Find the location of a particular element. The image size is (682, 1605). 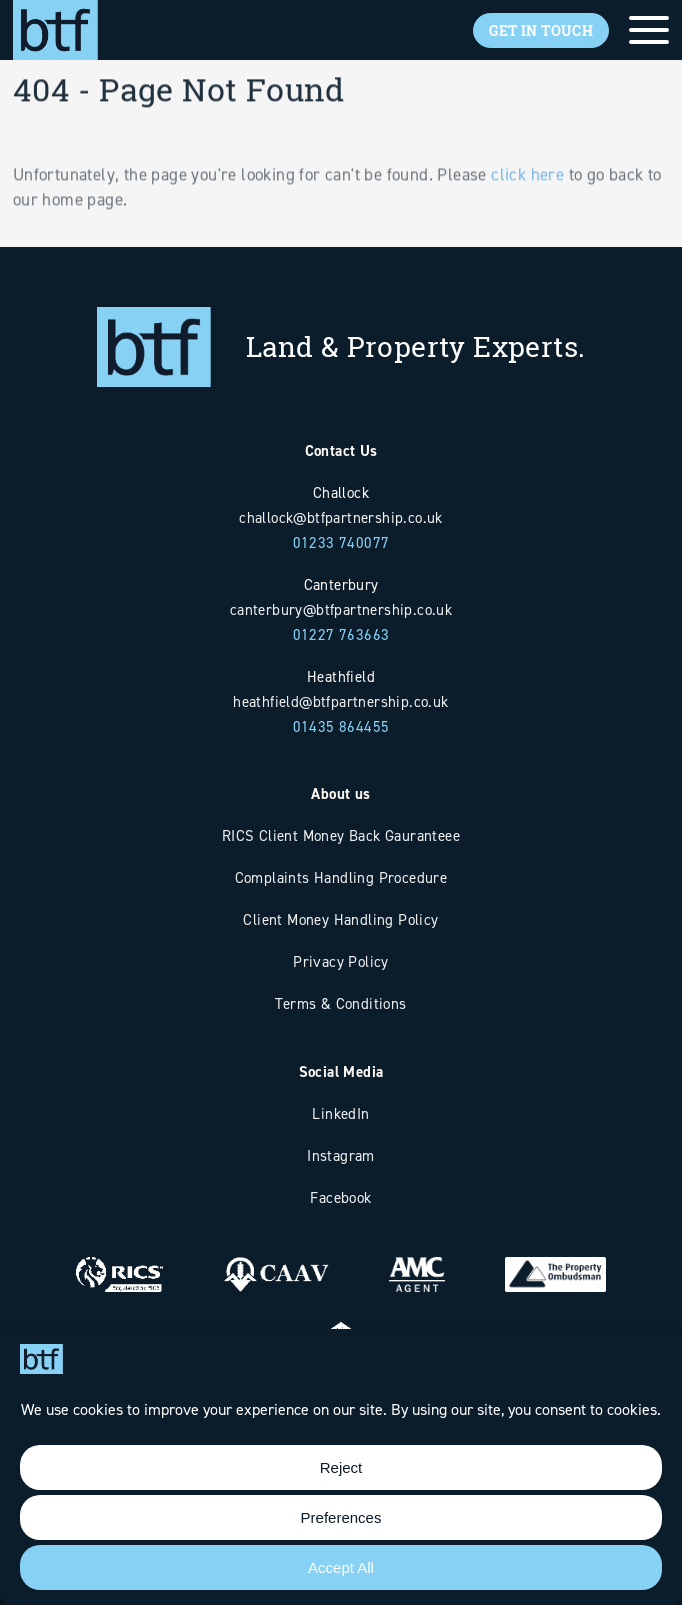

01435 864455 is located at coordinates (341, 726).